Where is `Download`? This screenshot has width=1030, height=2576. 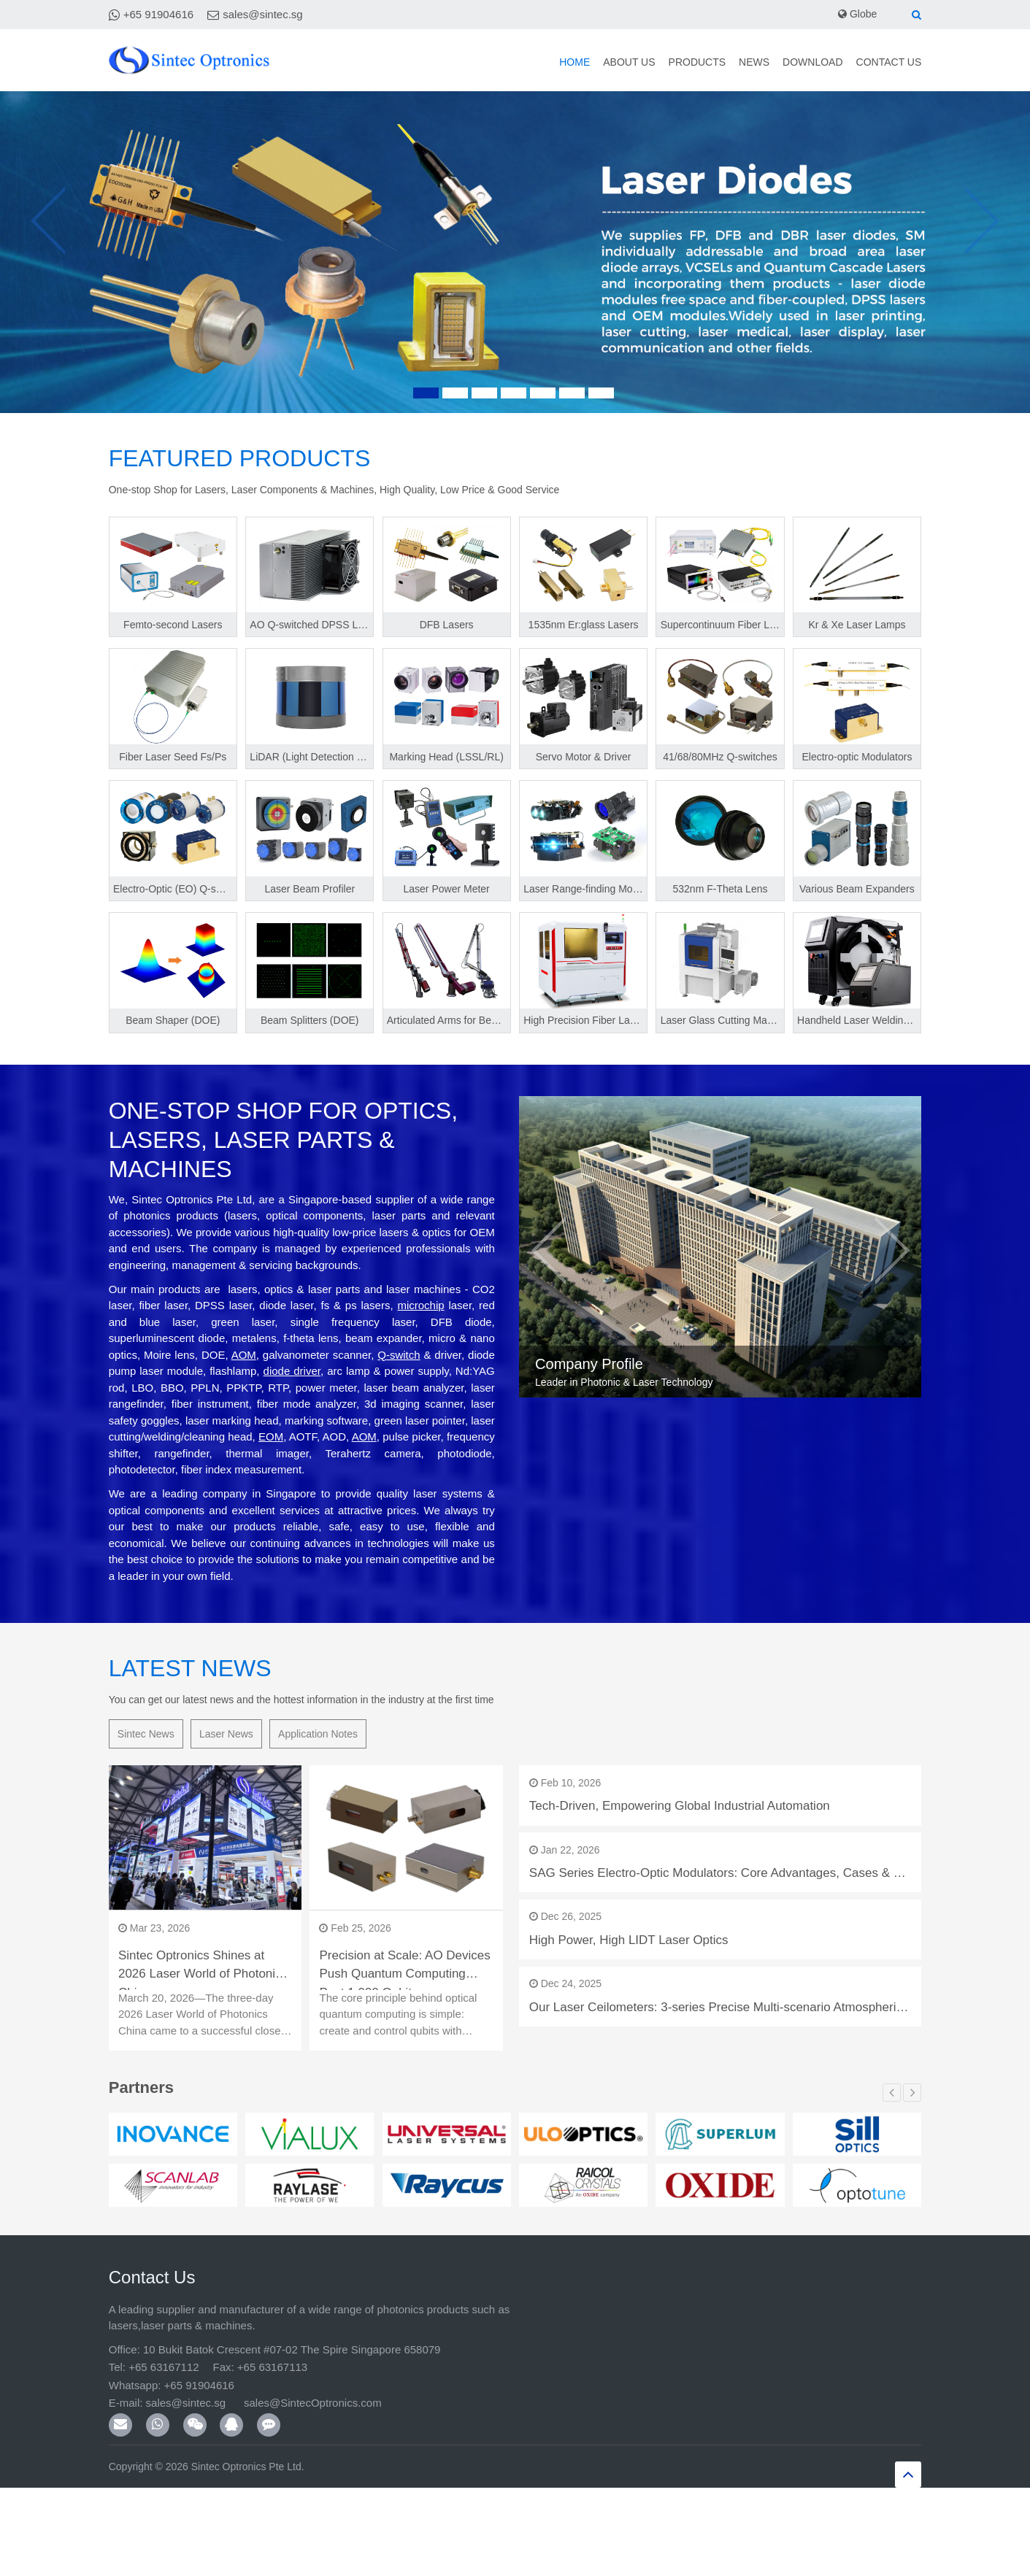 Download is located at coordinates (770, 61).